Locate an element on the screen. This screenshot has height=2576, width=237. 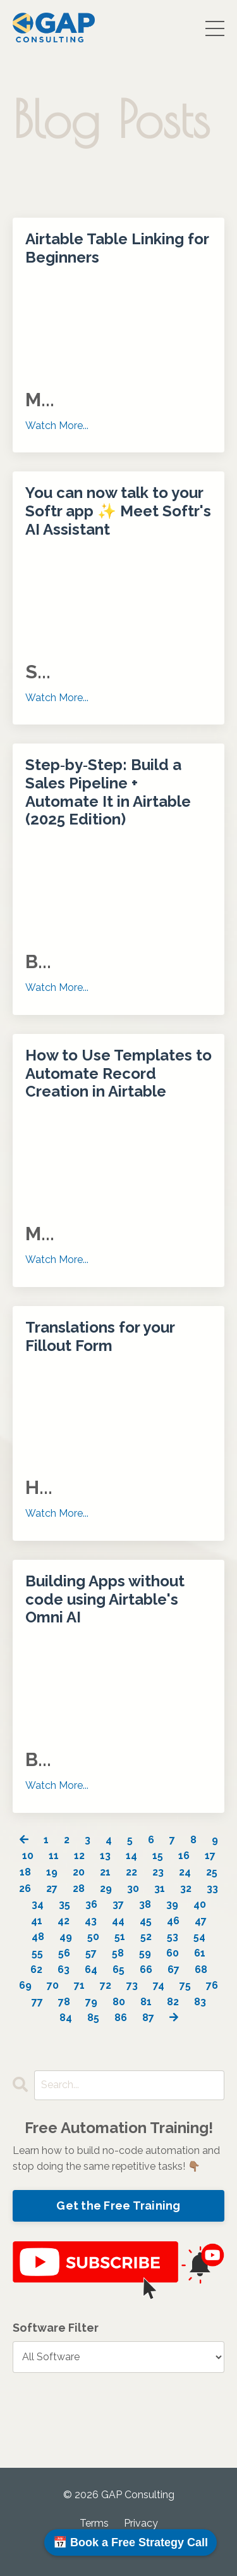
66 is located at coordinates (146, 1969).